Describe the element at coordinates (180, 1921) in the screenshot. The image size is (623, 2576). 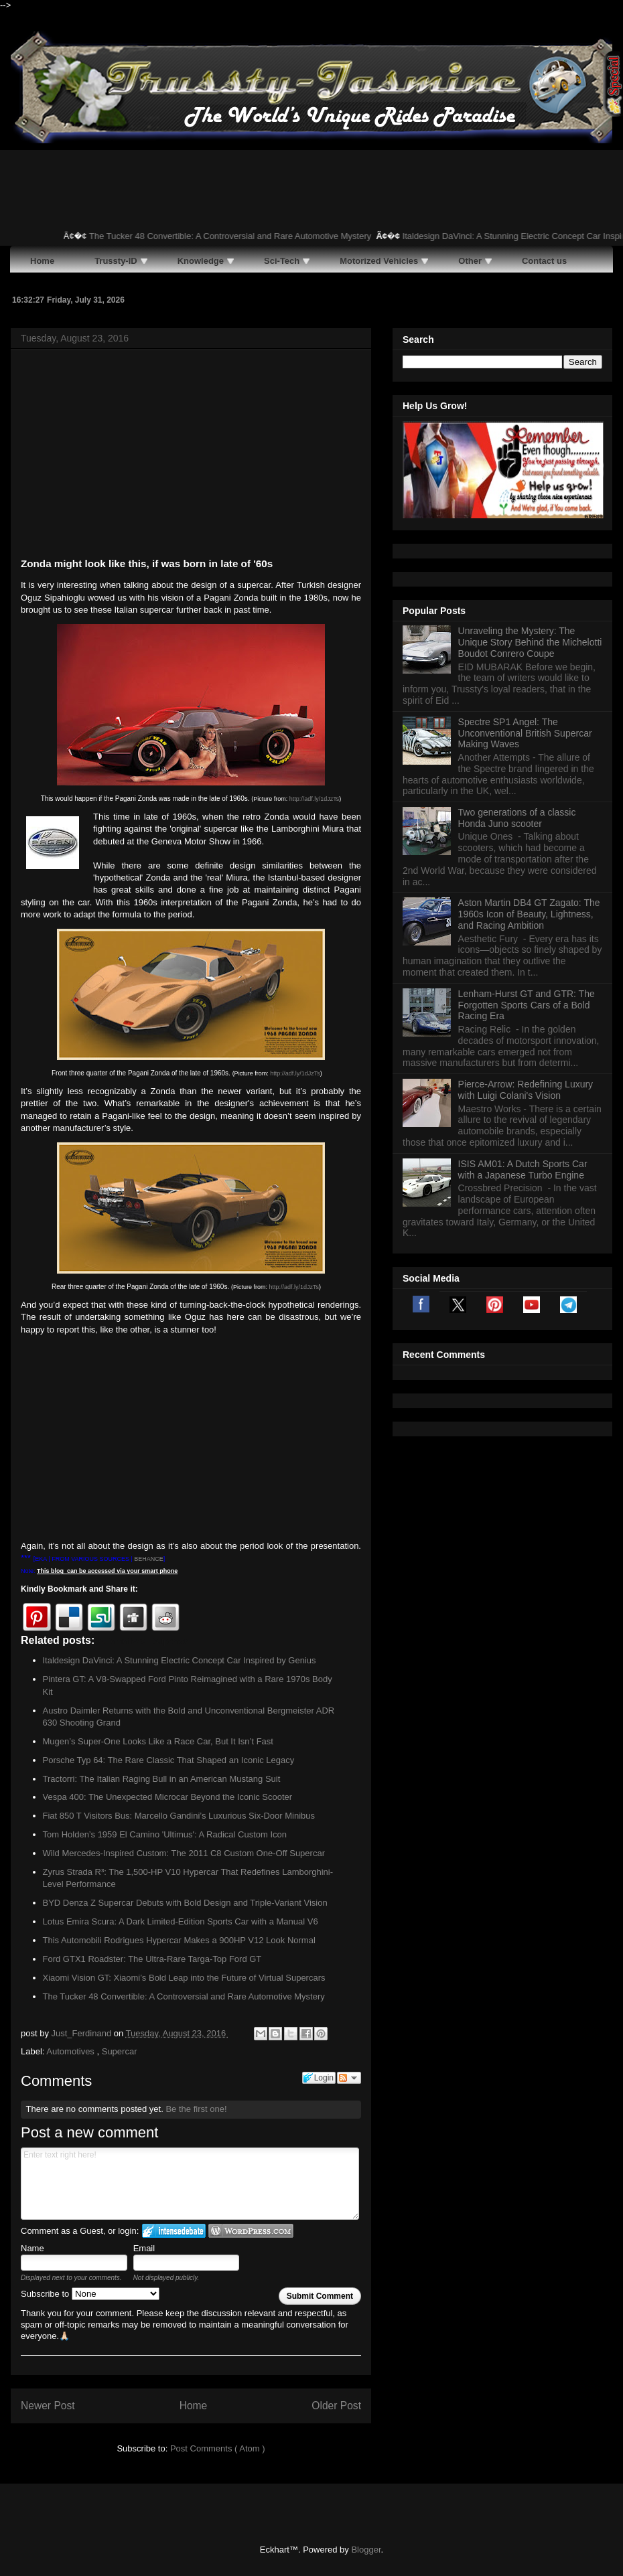
I see `Lotus Emira Scura: A Dark Limited-Edition Sports Car with a Manual V6` at that location.